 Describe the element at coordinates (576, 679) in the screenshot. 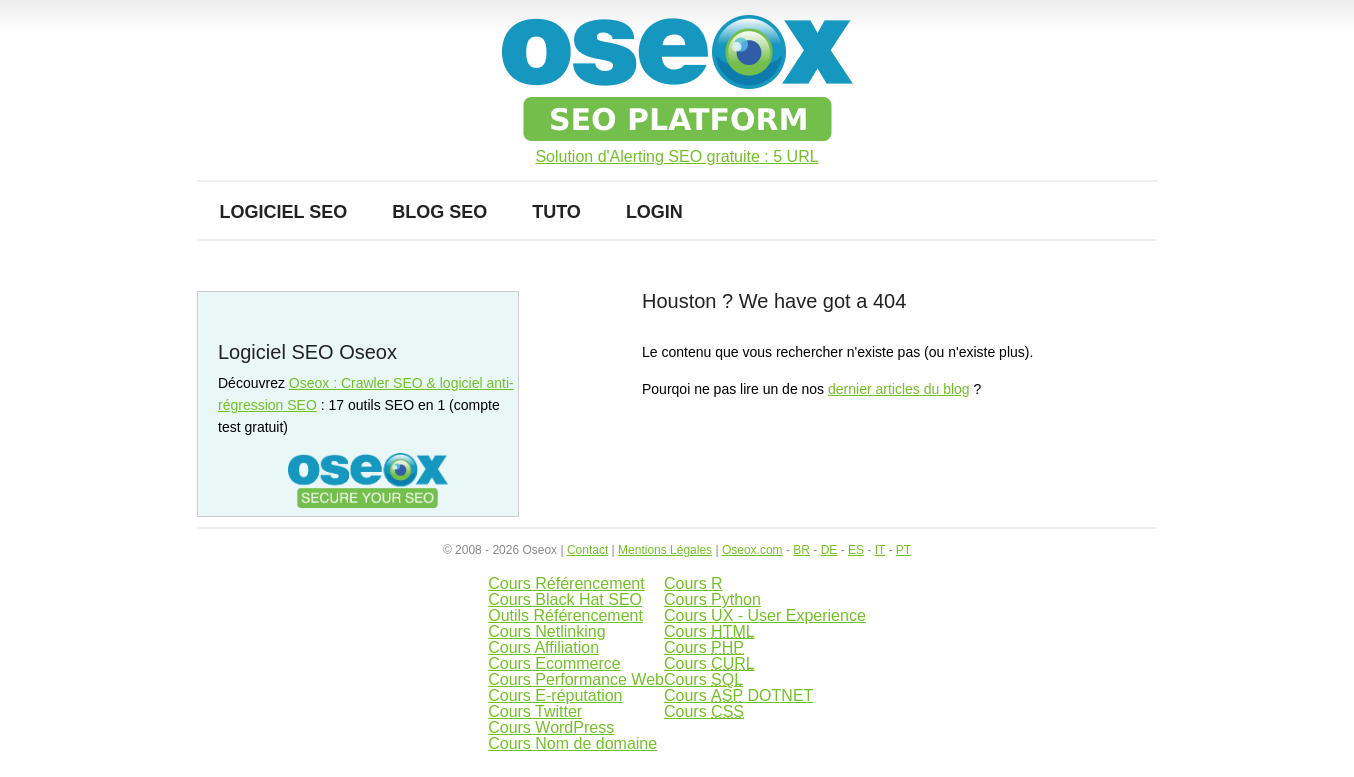

I see `Cours Performance Web` at that location.